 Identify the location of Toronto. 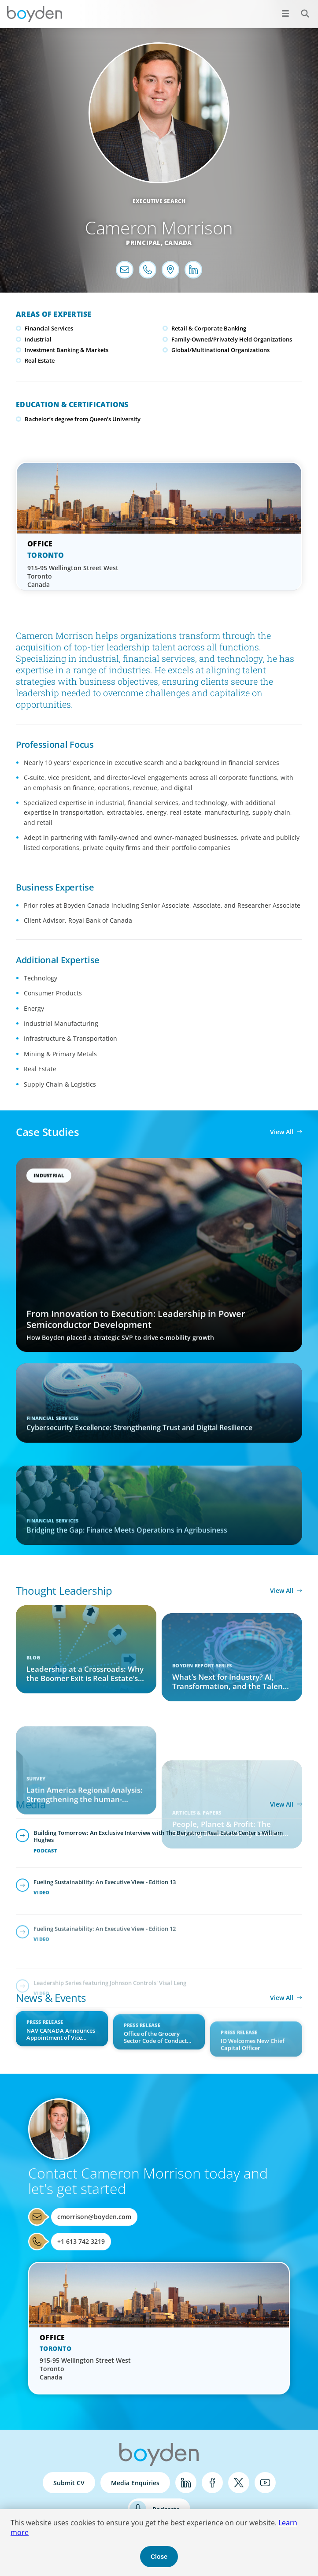
(45, 555).